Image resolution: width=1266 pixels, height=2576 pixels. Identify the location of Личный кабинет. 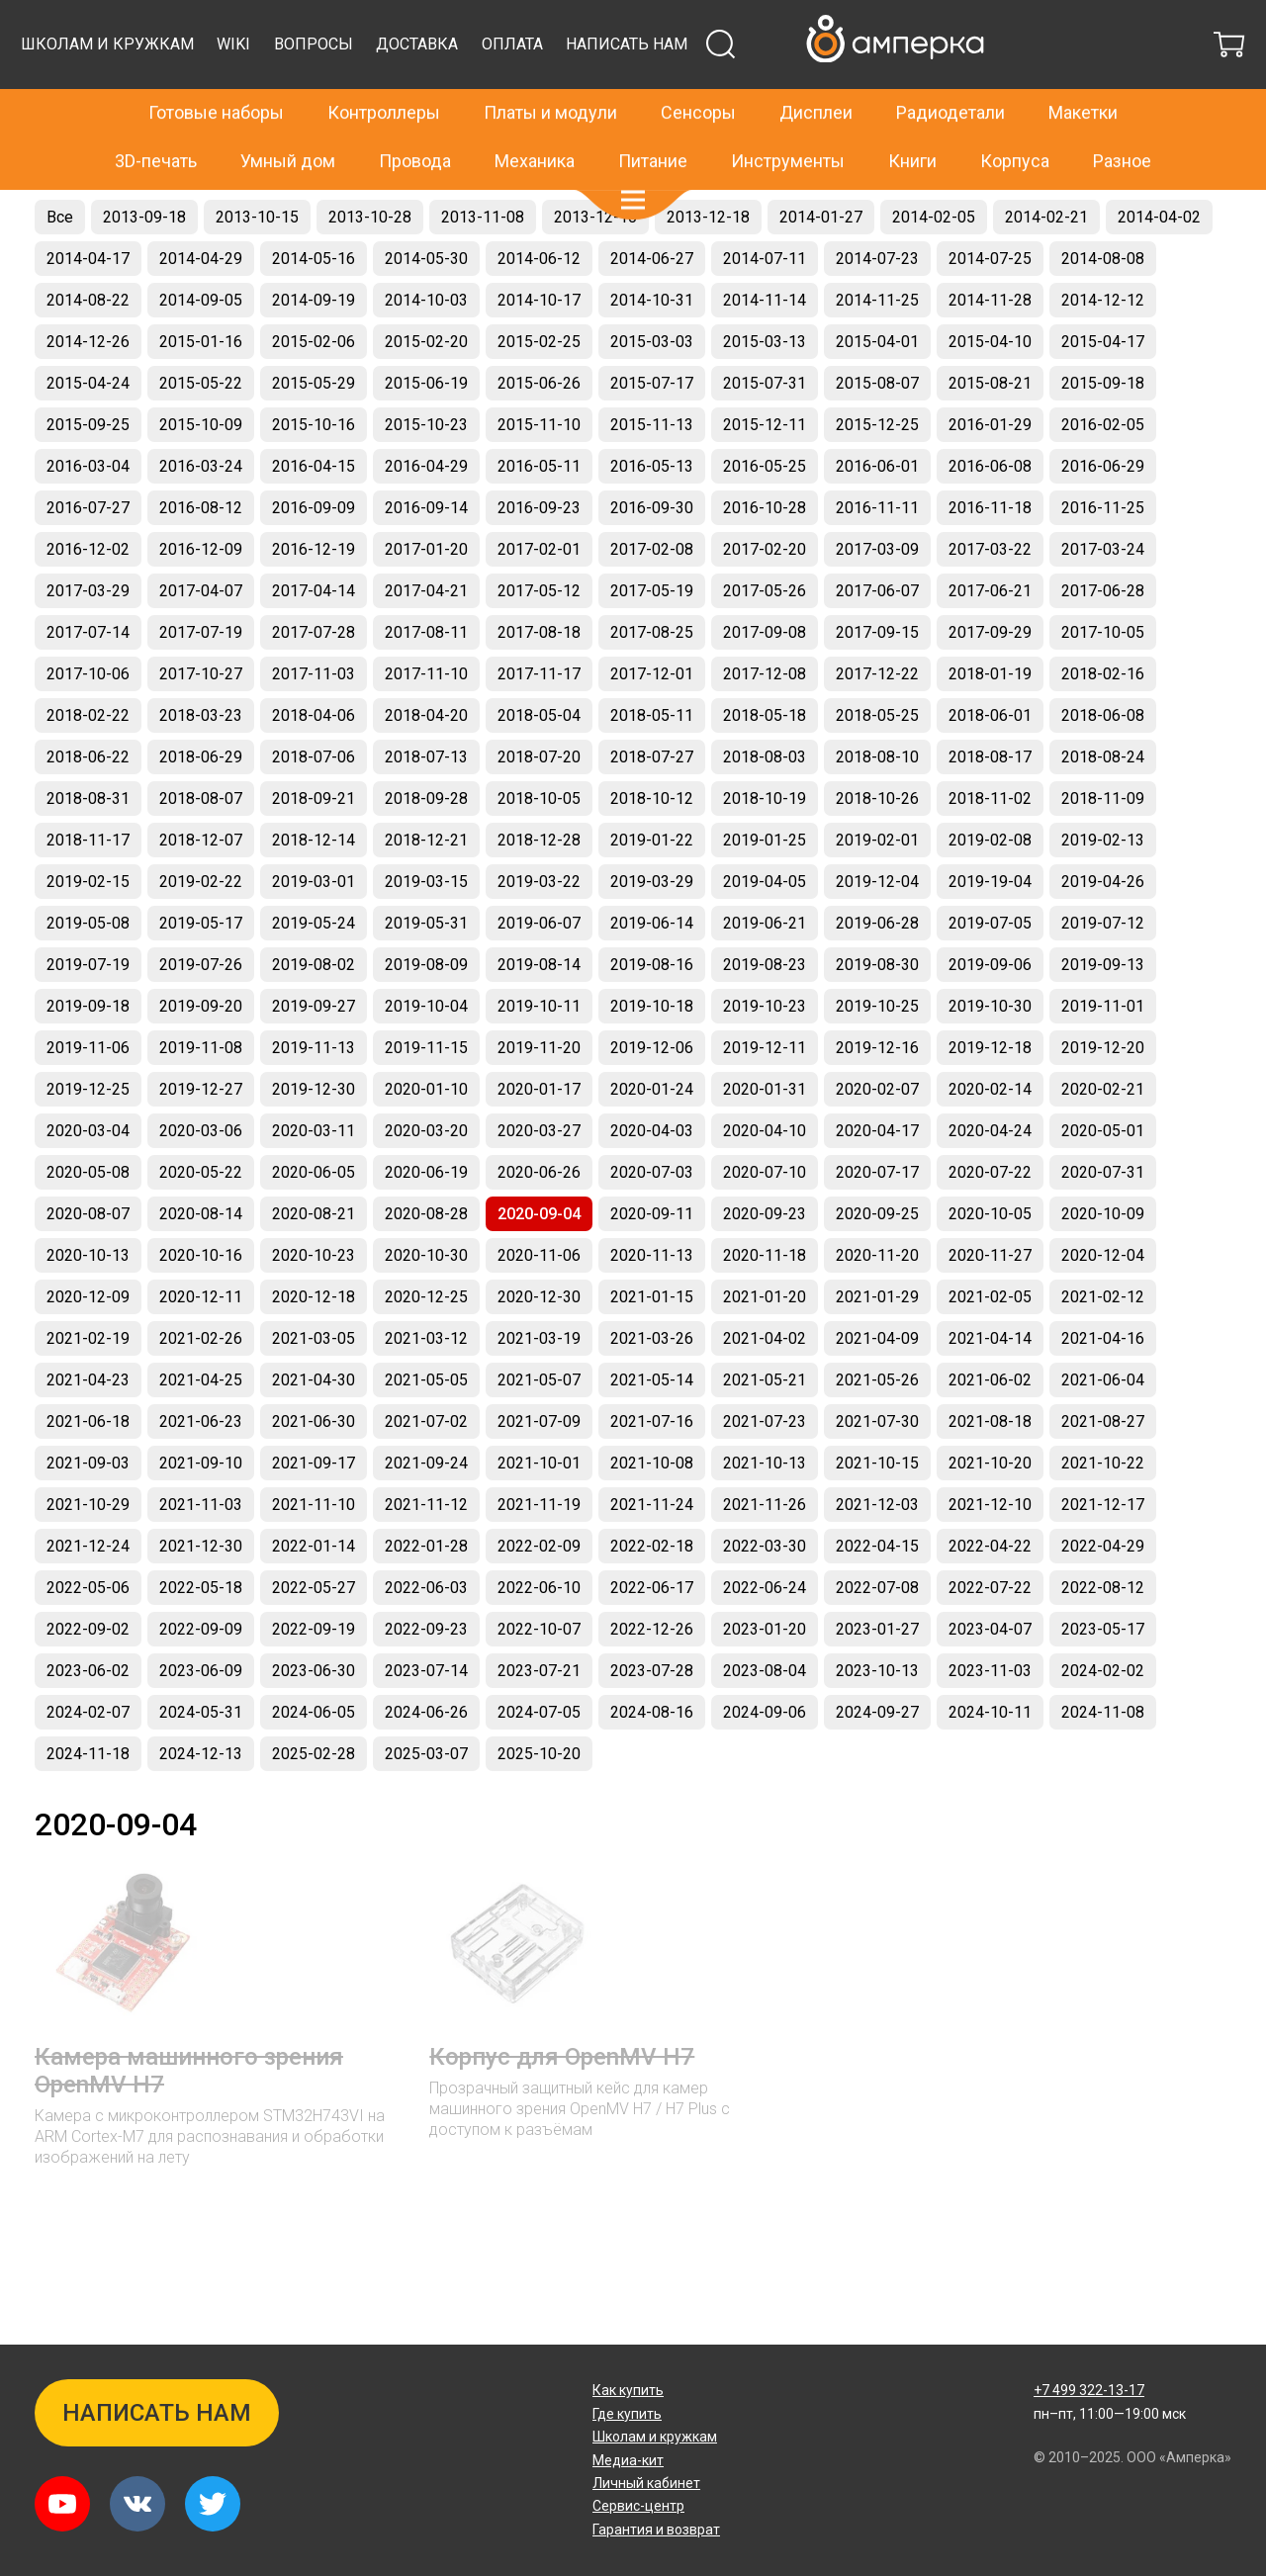
(646, 2483).